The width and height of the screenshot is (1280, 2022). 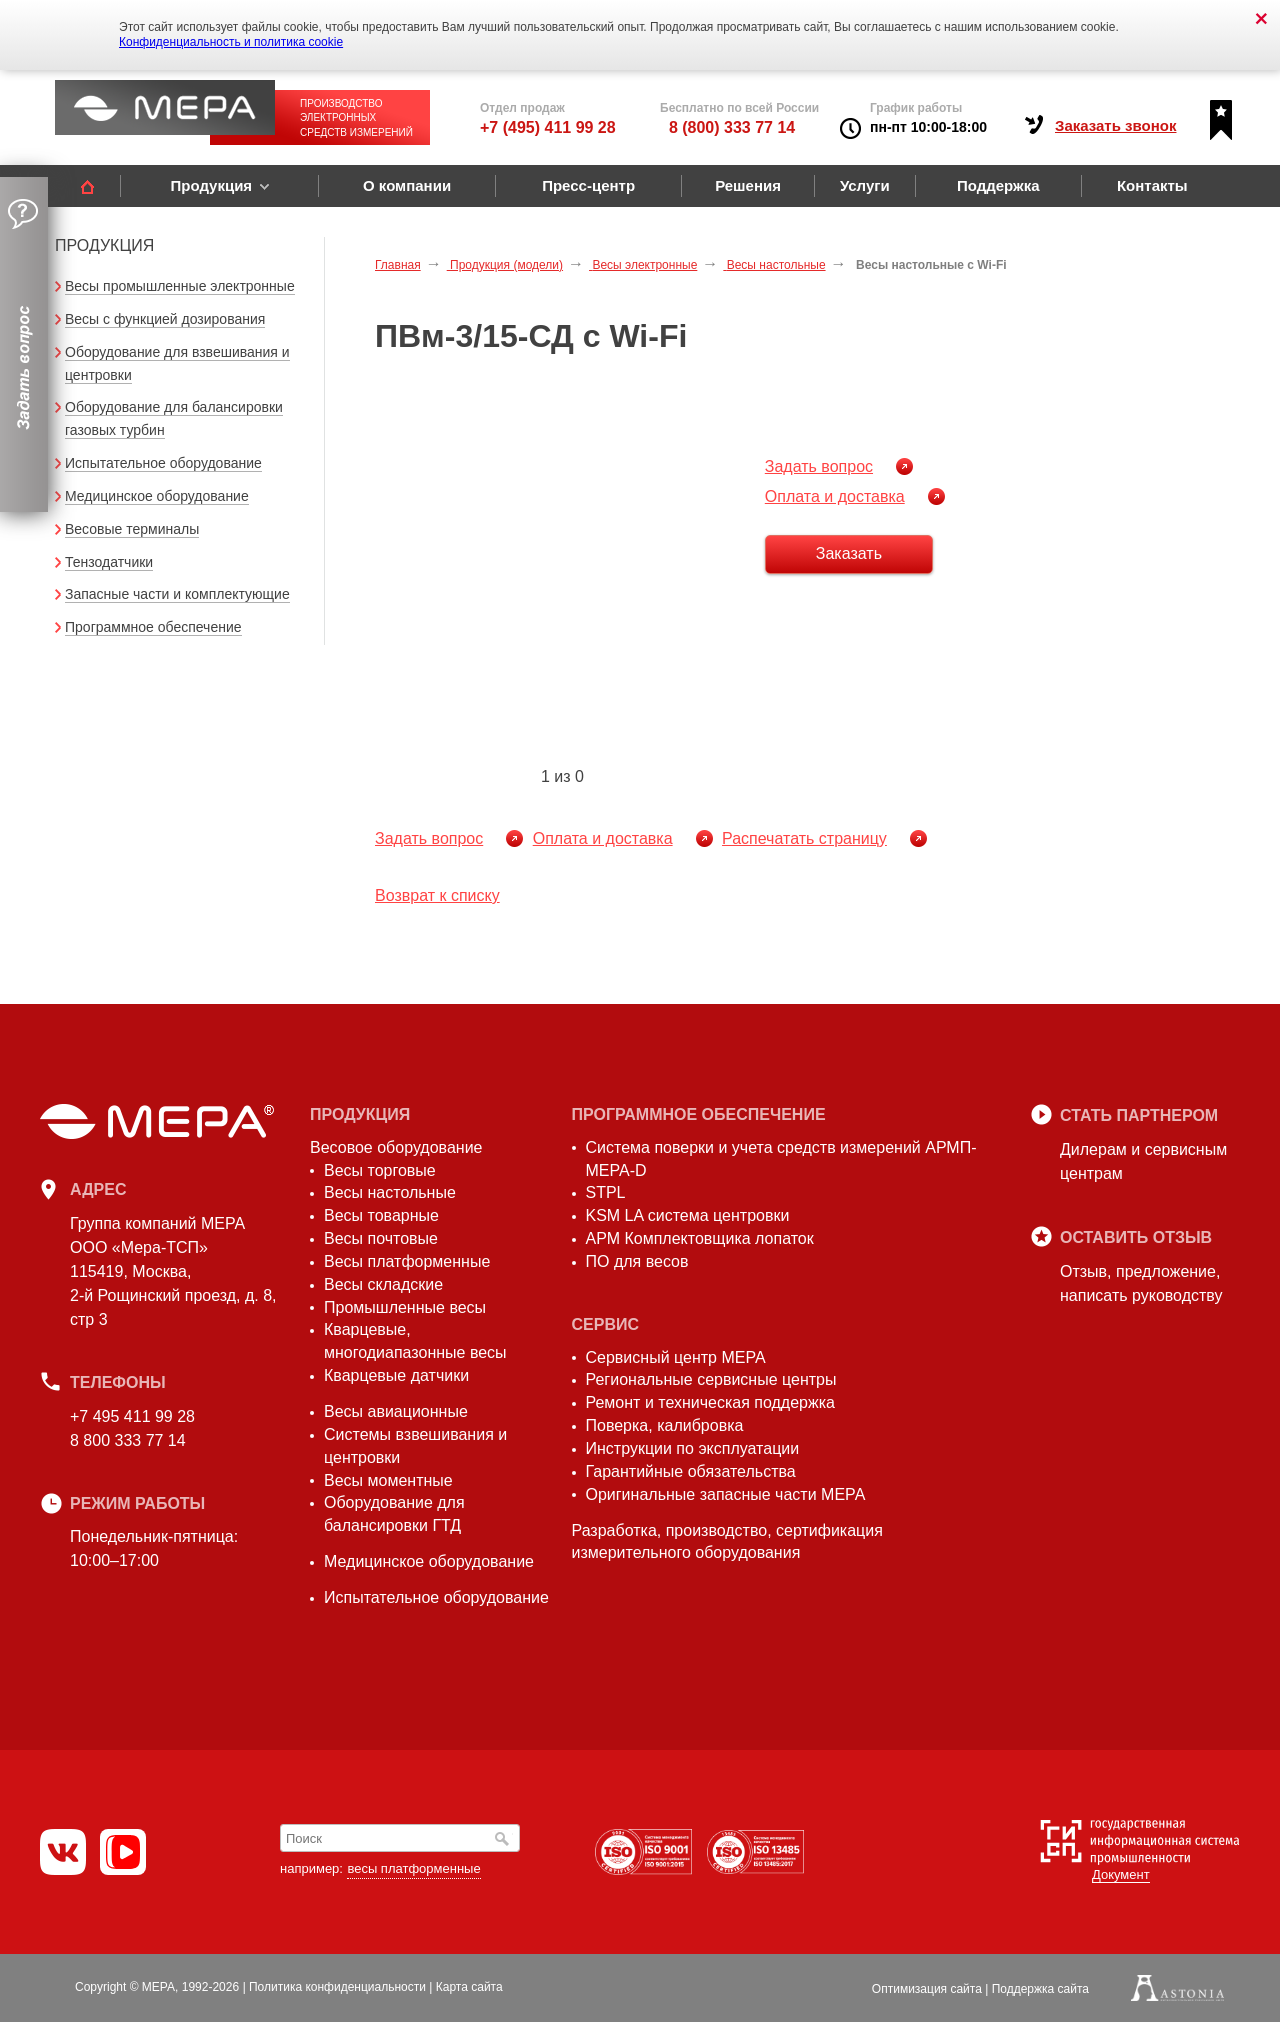 I want to click on Весовые терминалы, so click(x=132, y=529).